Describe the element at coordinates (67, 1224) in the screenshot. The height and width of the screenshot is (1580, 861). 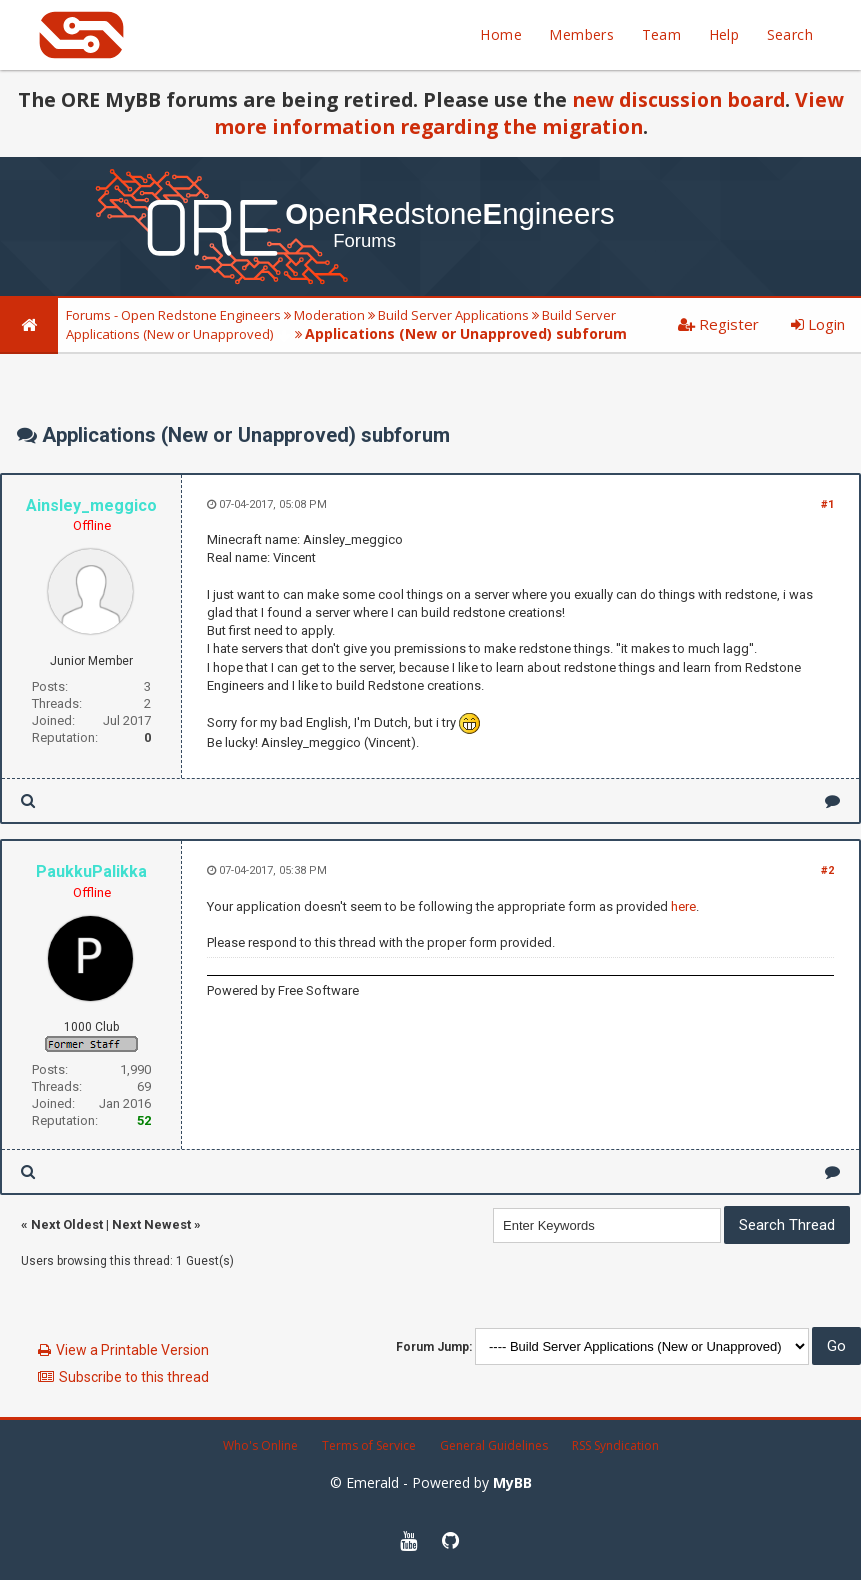
I see `Next Oldest` at that location.